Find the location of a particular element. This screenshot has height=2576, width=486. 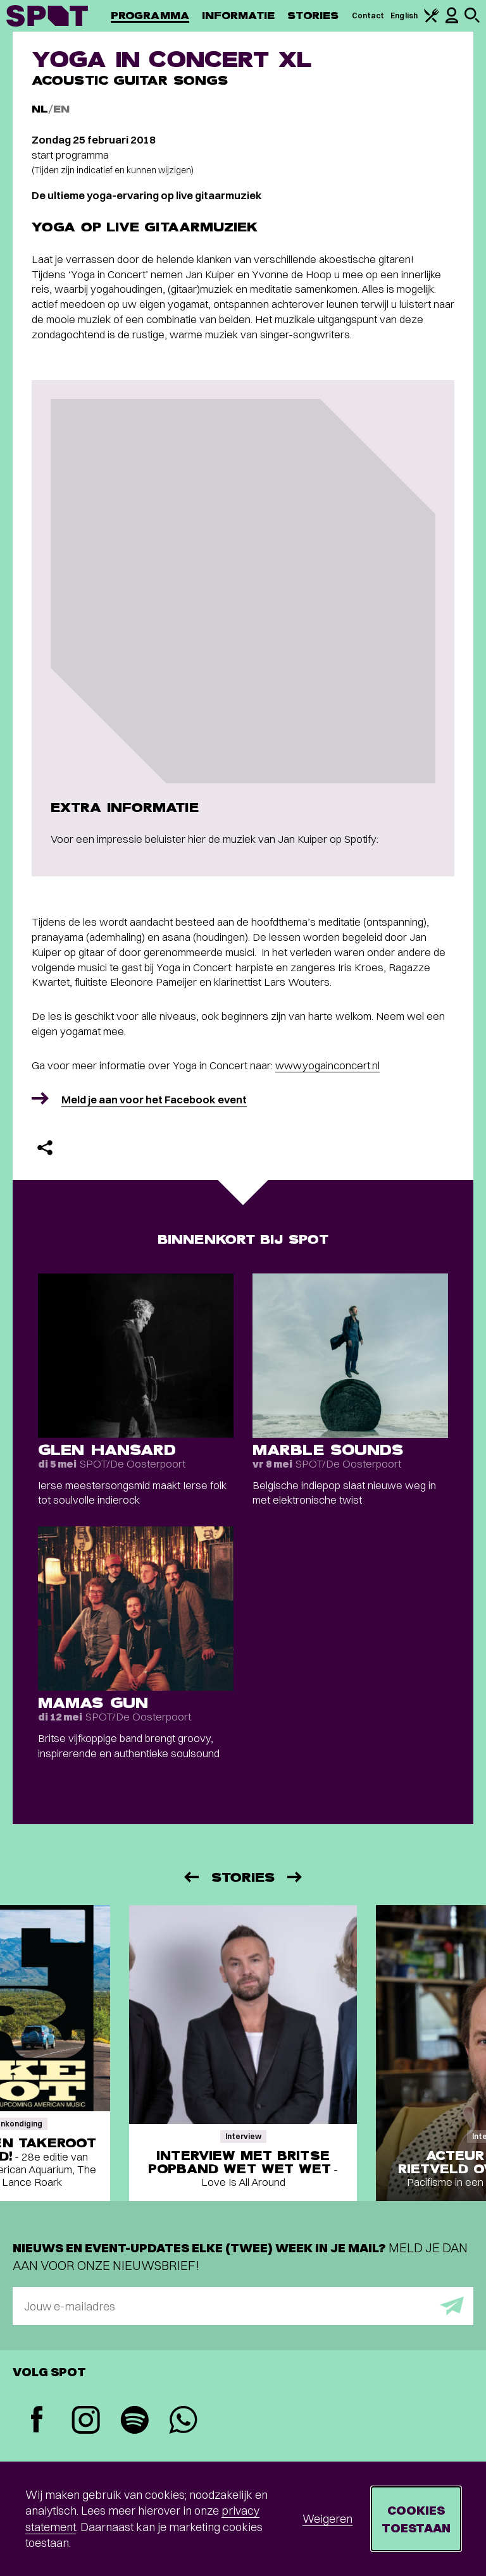

English is located at coordinates (404, 15).